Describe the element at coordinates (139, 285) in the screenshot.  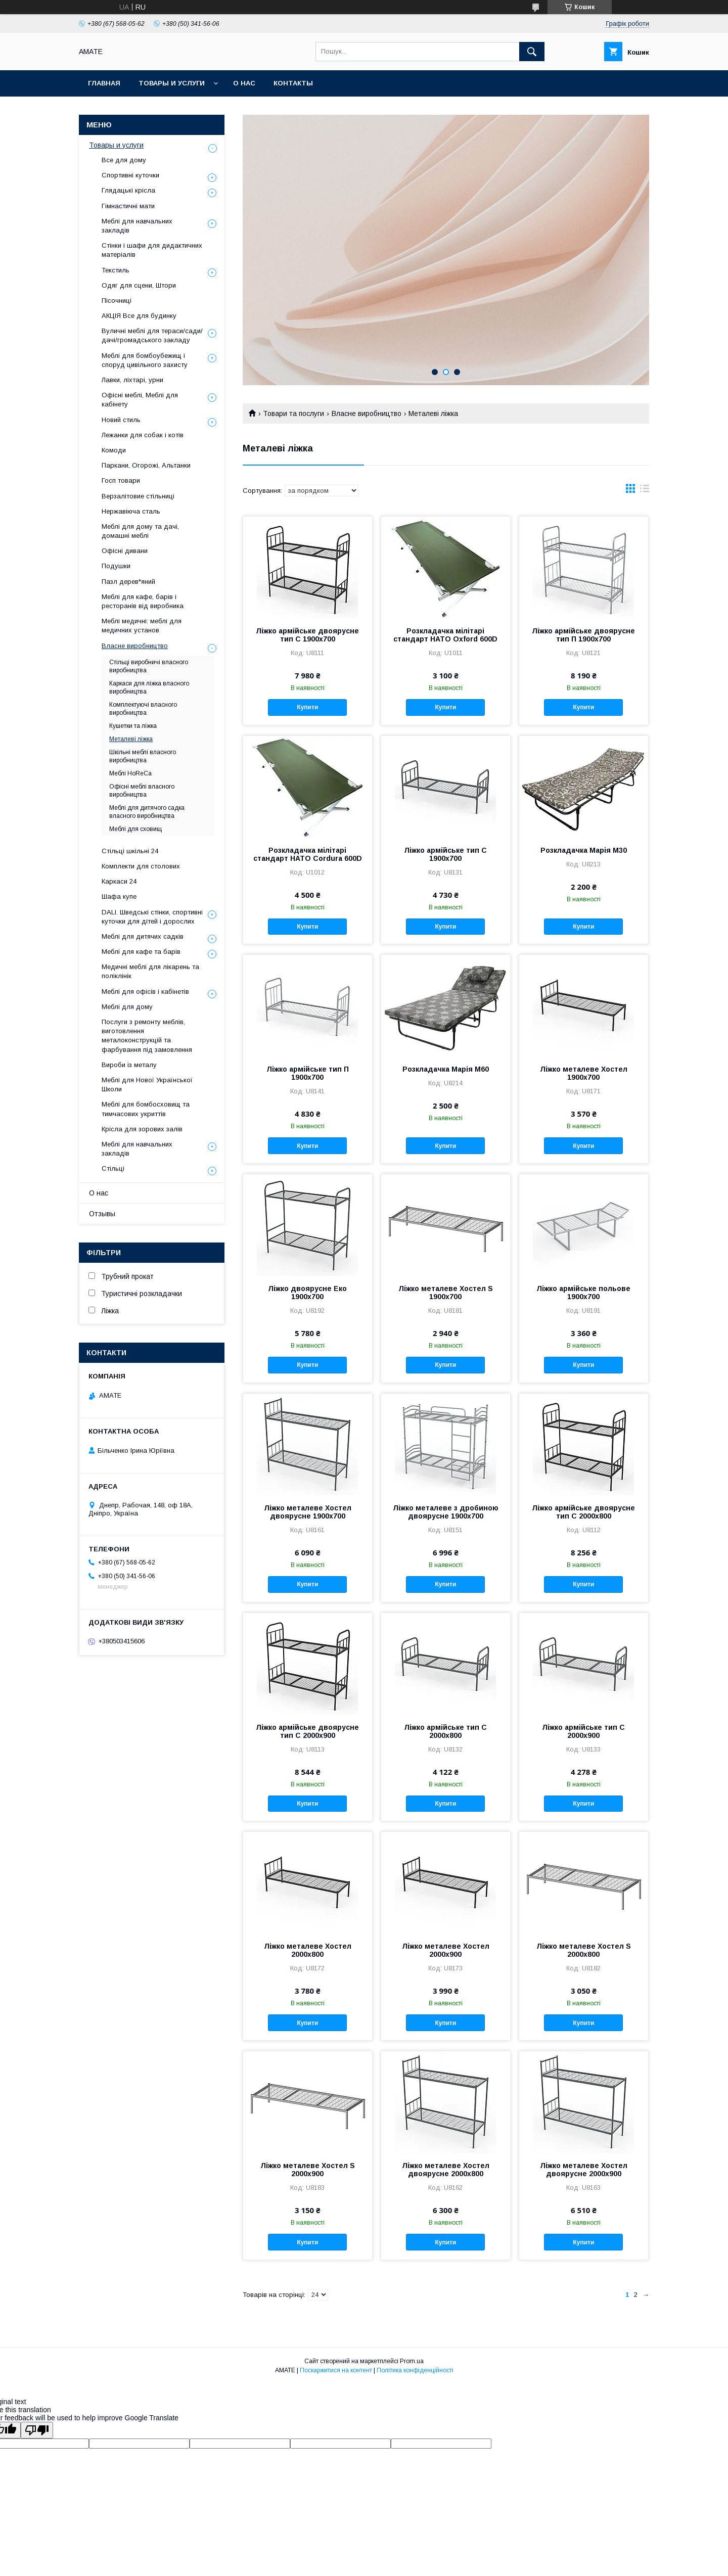
I see `Одяг для сцени, Штори` at that location.